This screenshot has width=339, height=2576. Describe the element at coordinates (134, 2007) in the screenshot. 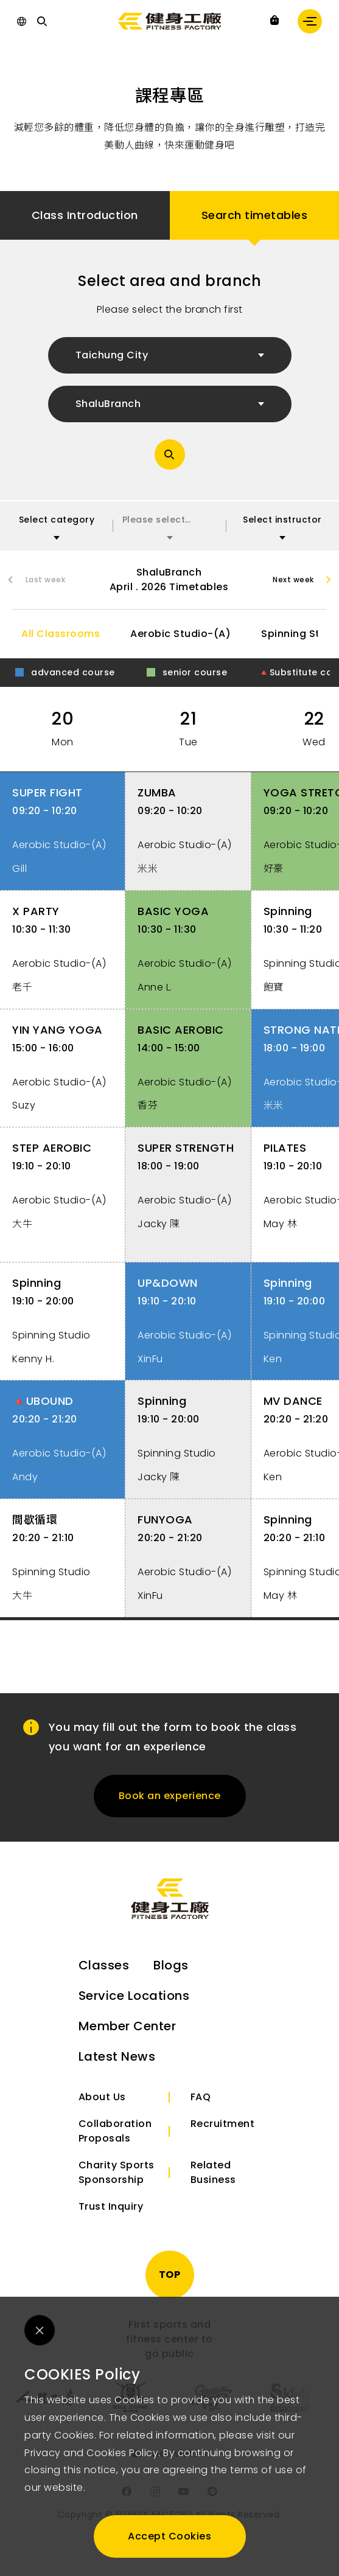

I see `Service Locations` at that location.